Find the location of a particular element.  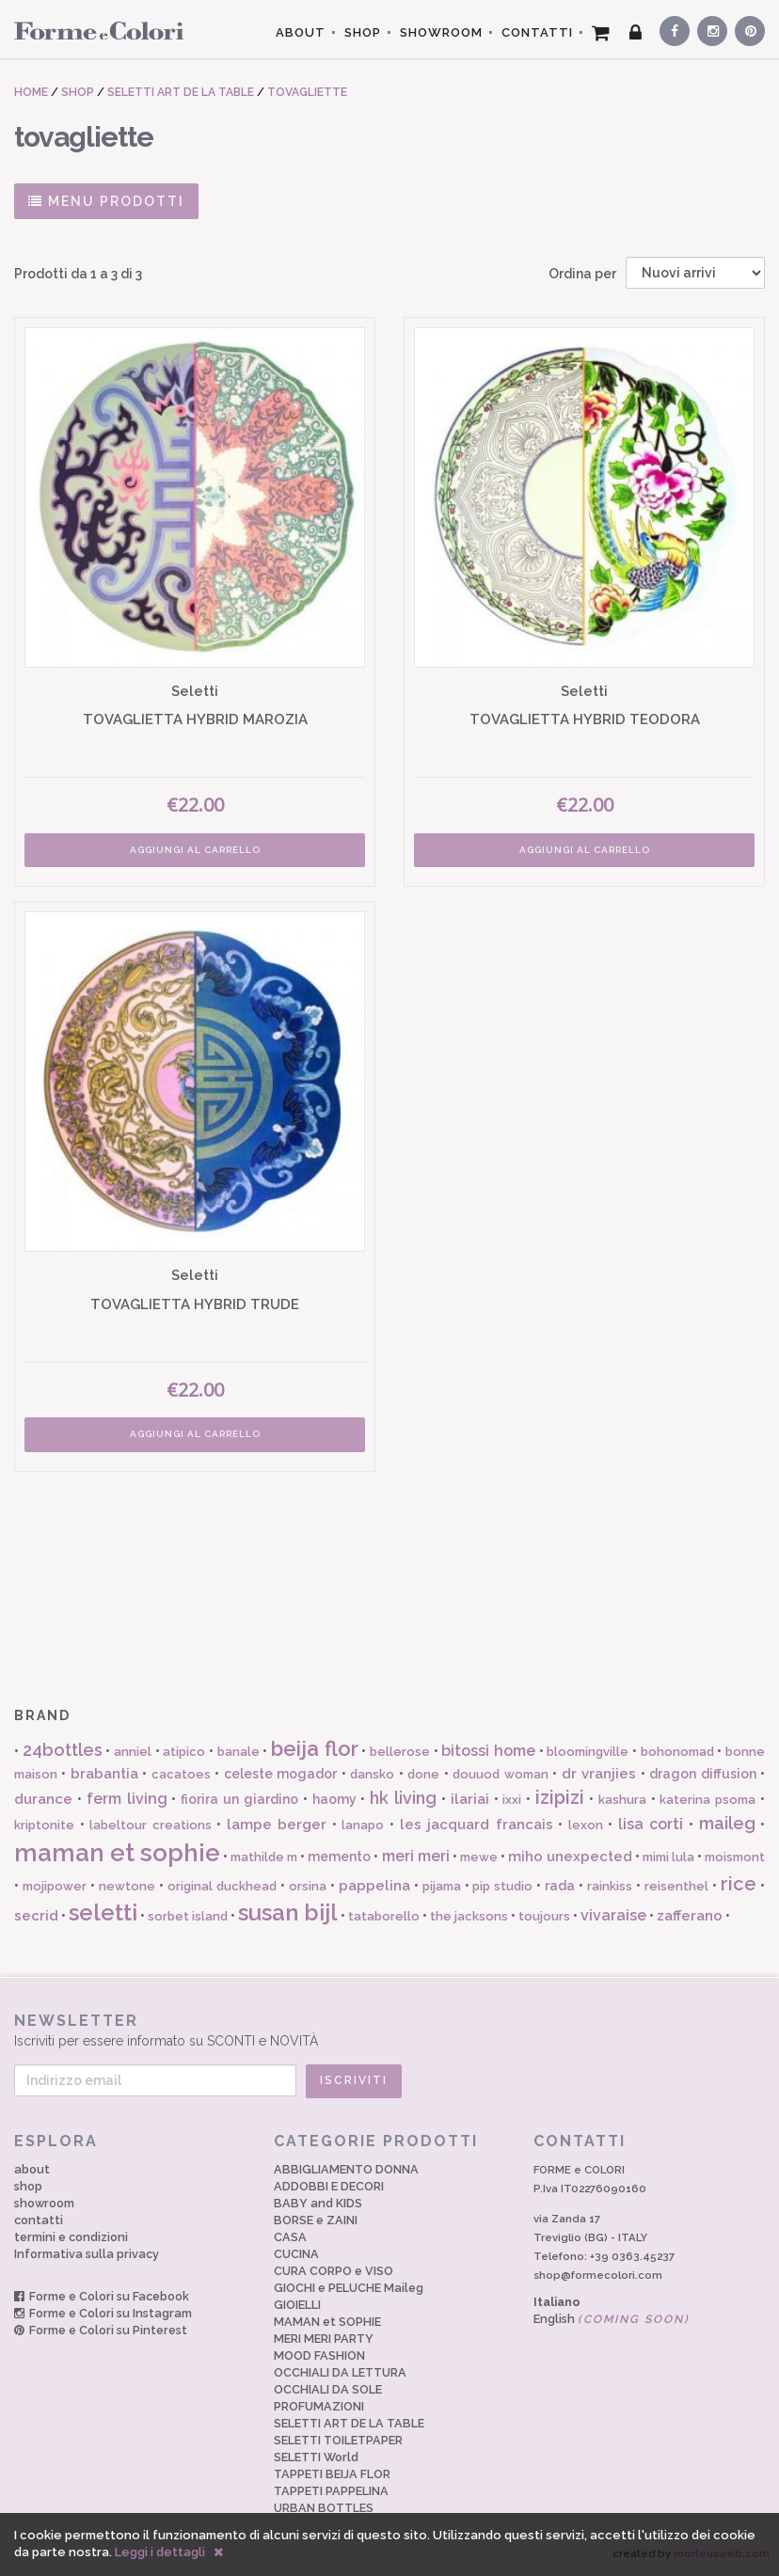

labeltour creations is located at coordinates (150, 1825).